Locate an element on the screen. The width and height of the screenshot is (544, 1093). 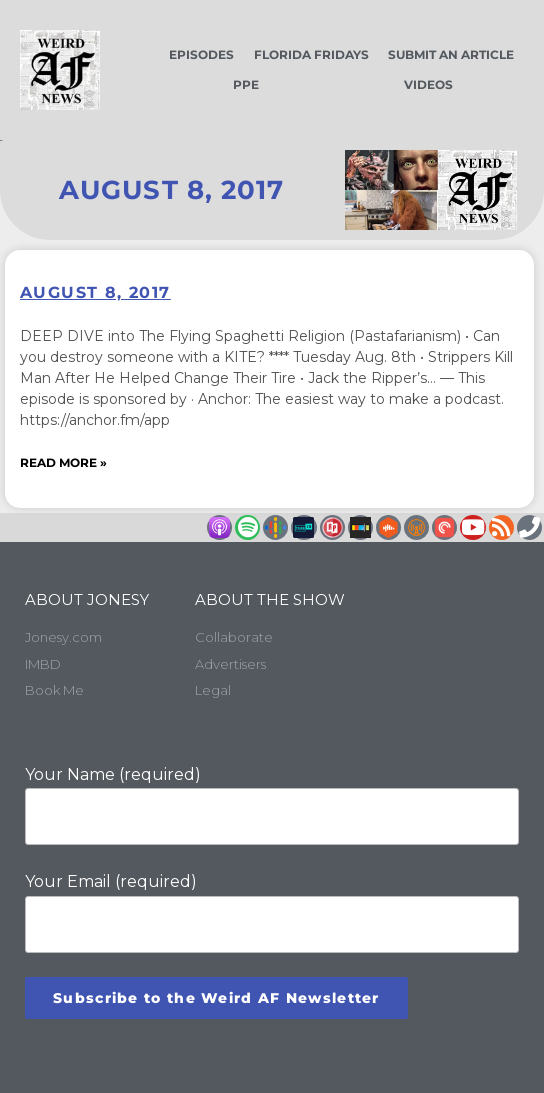
Florida Fridays is located at coordinates (311, 54).